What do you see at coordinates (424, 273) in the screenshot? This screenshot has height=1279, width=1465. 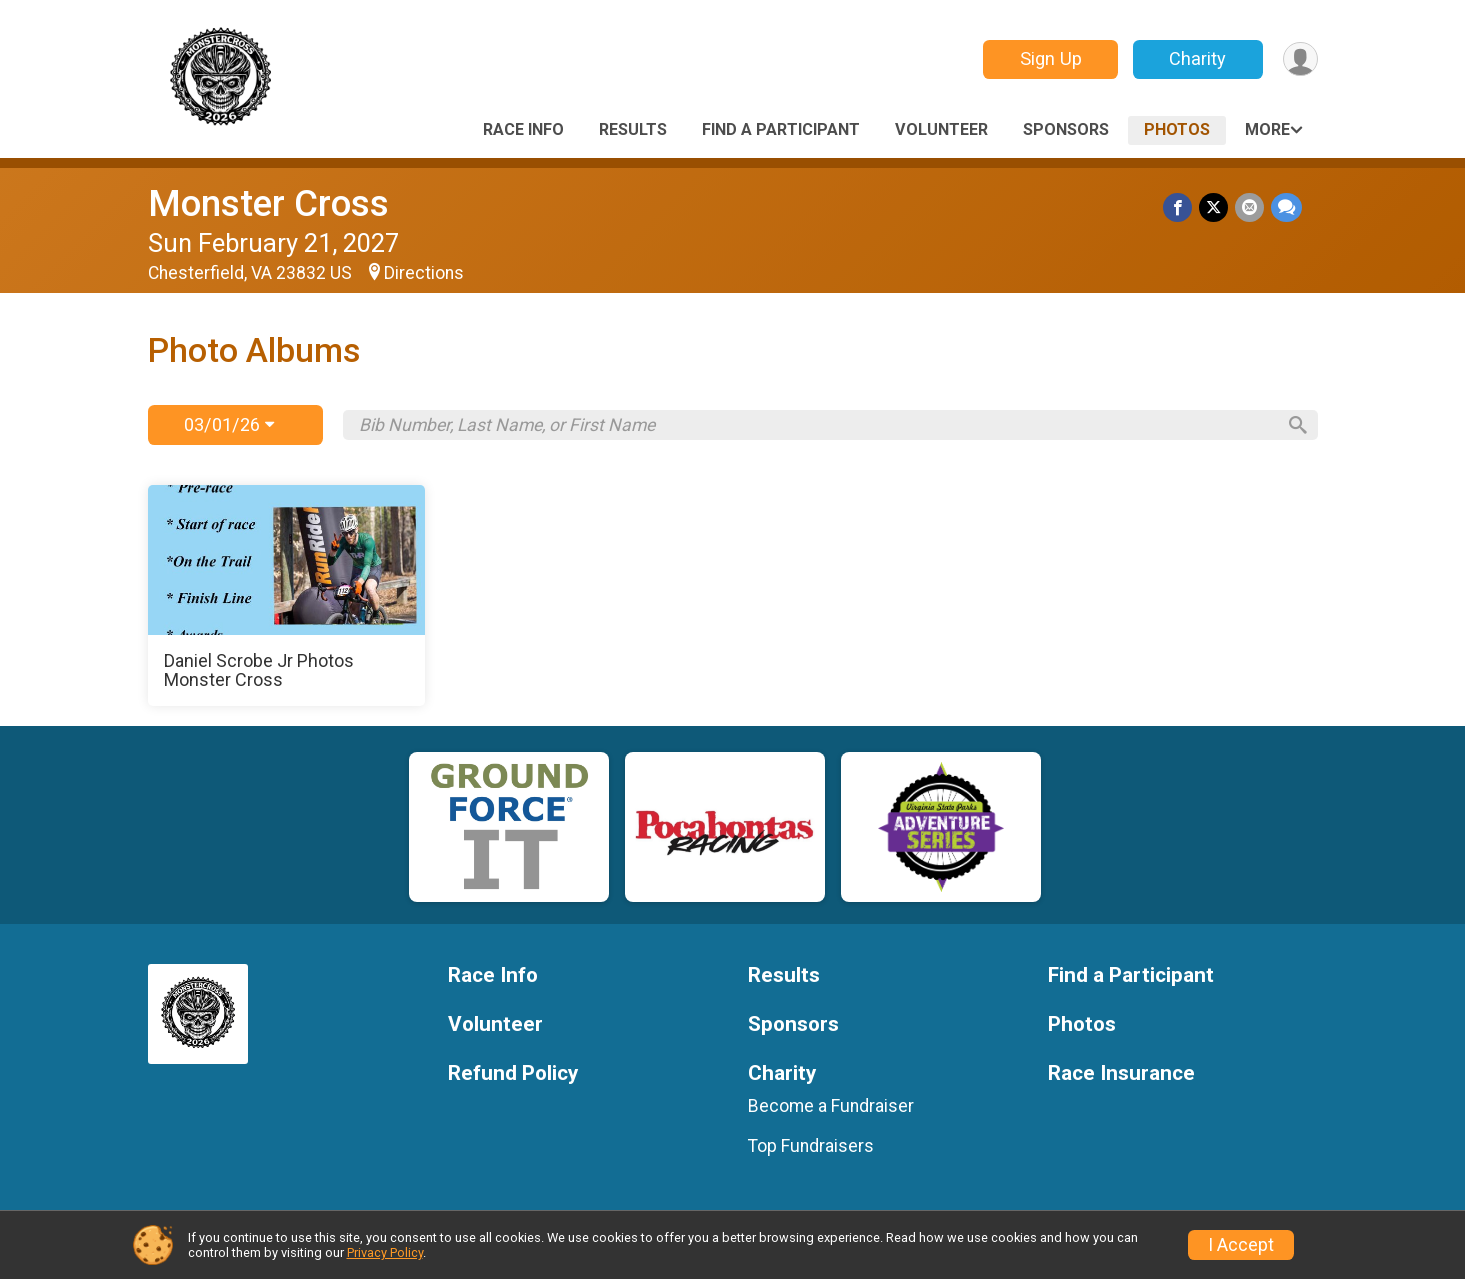 I see `Directions` at bounding box center [424, 273].